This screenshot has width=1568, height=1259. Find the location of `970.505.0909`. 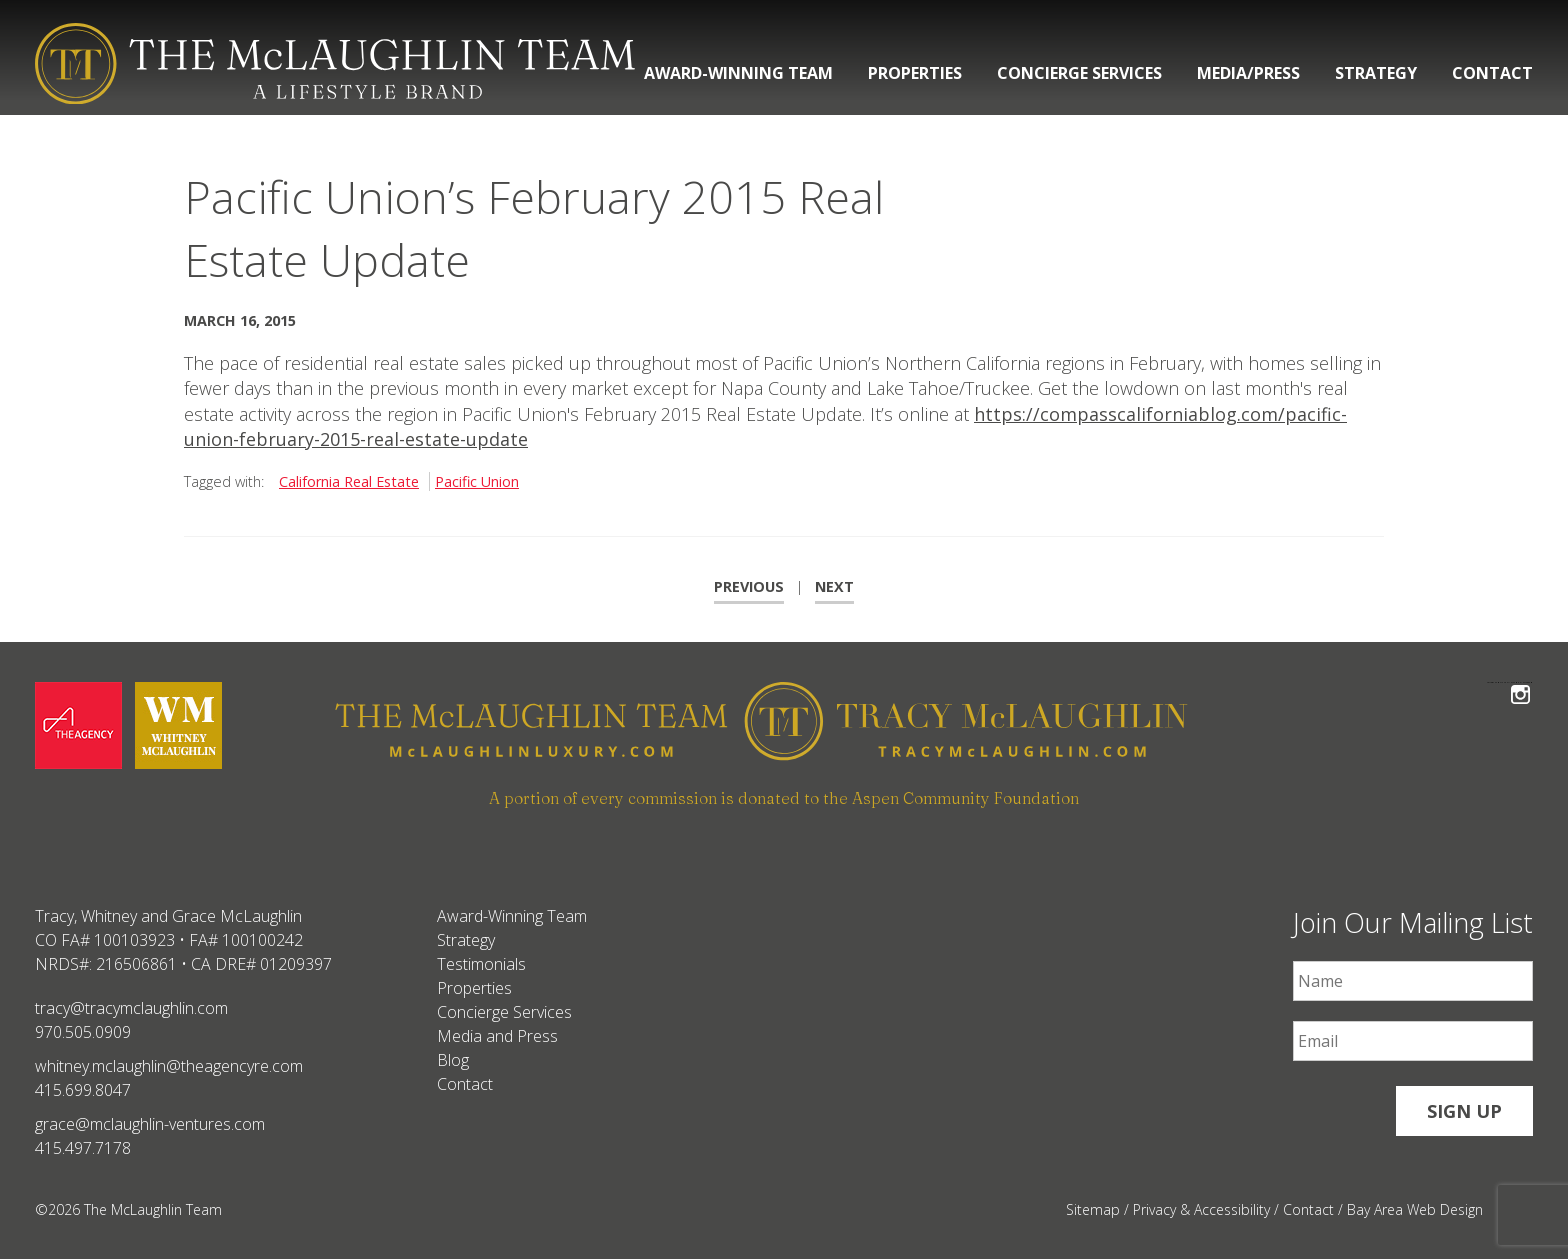

970.505.0909 is located at coordinates (83, 1032).